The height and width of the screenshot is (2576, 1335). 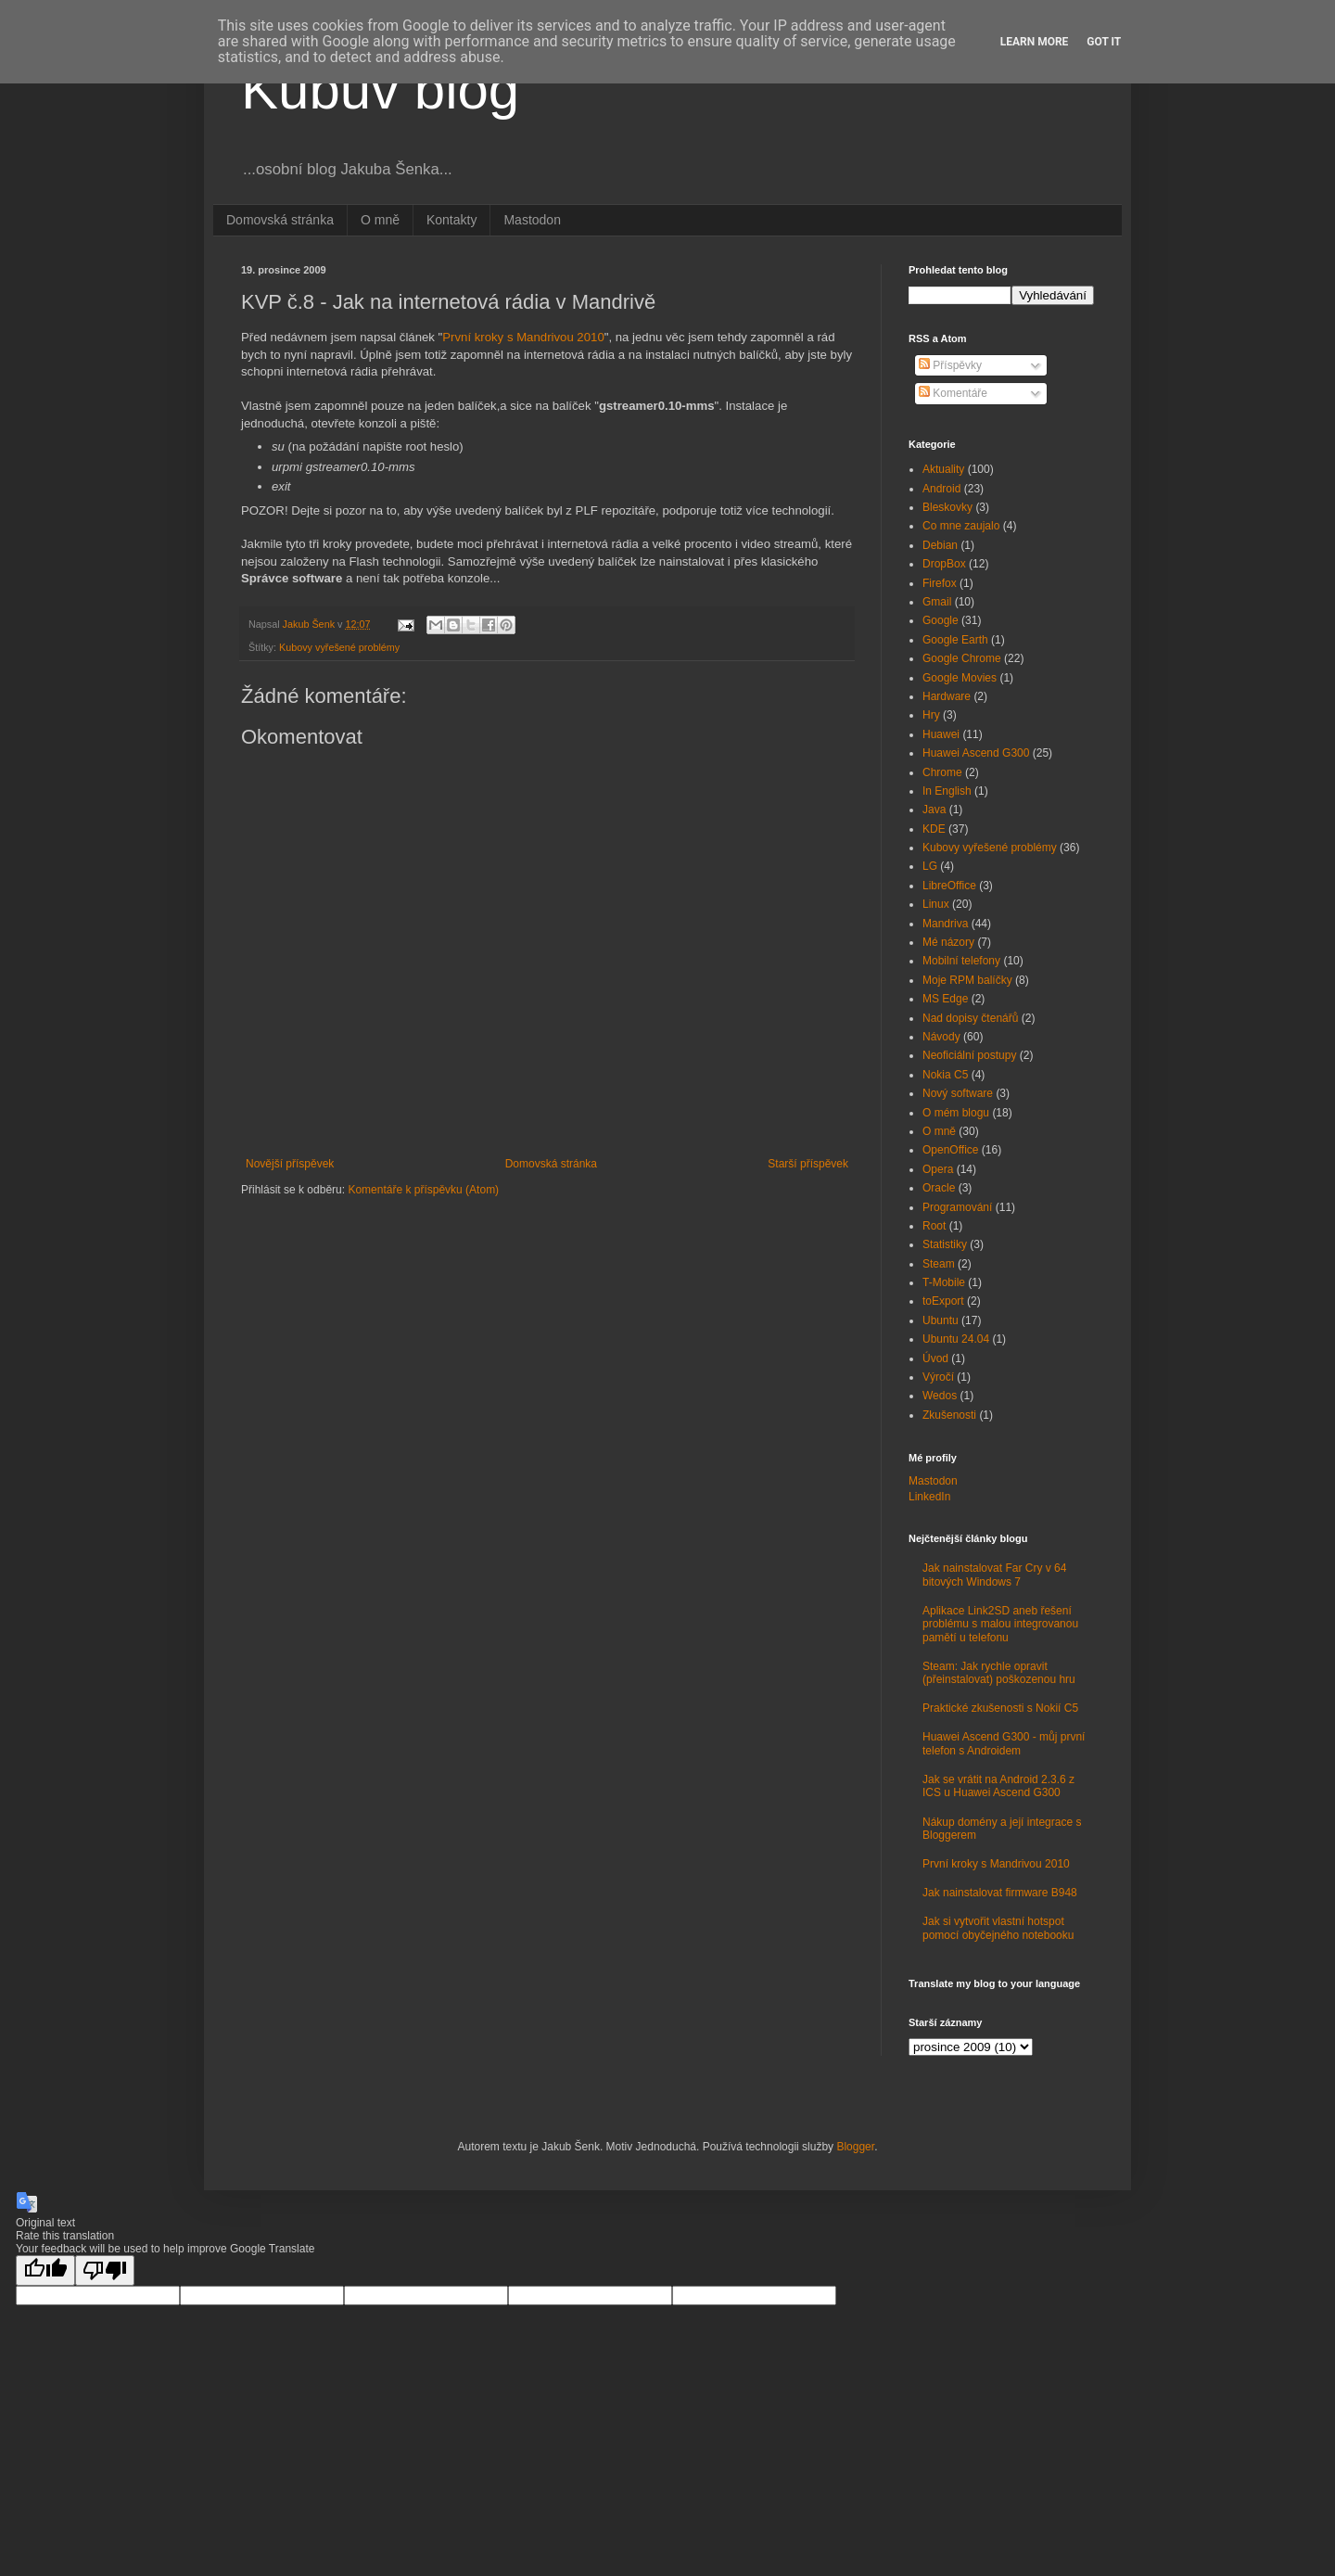 I want to click on Java, so click(x=934, y=809).